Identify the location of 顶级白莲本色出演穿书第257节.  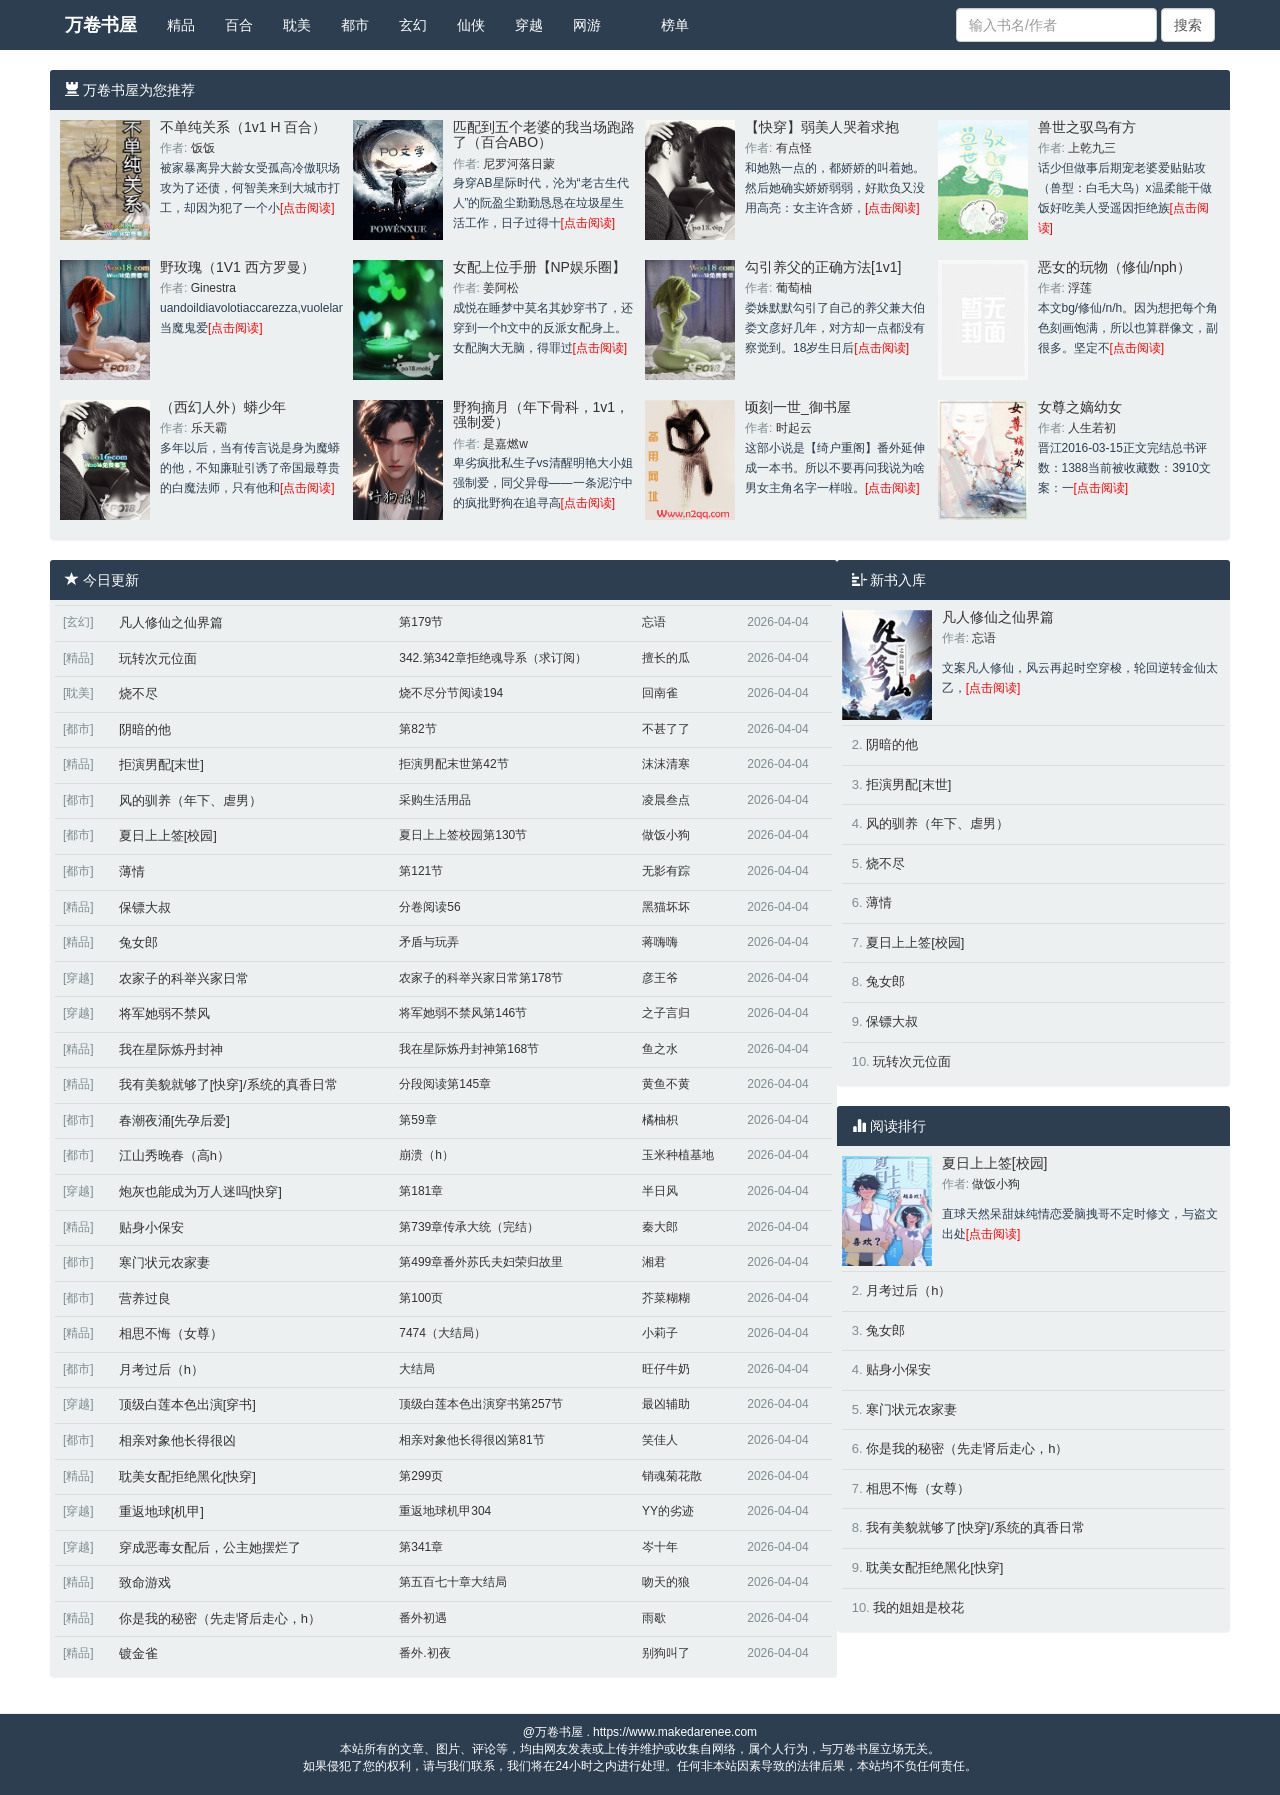
(481, 1404).